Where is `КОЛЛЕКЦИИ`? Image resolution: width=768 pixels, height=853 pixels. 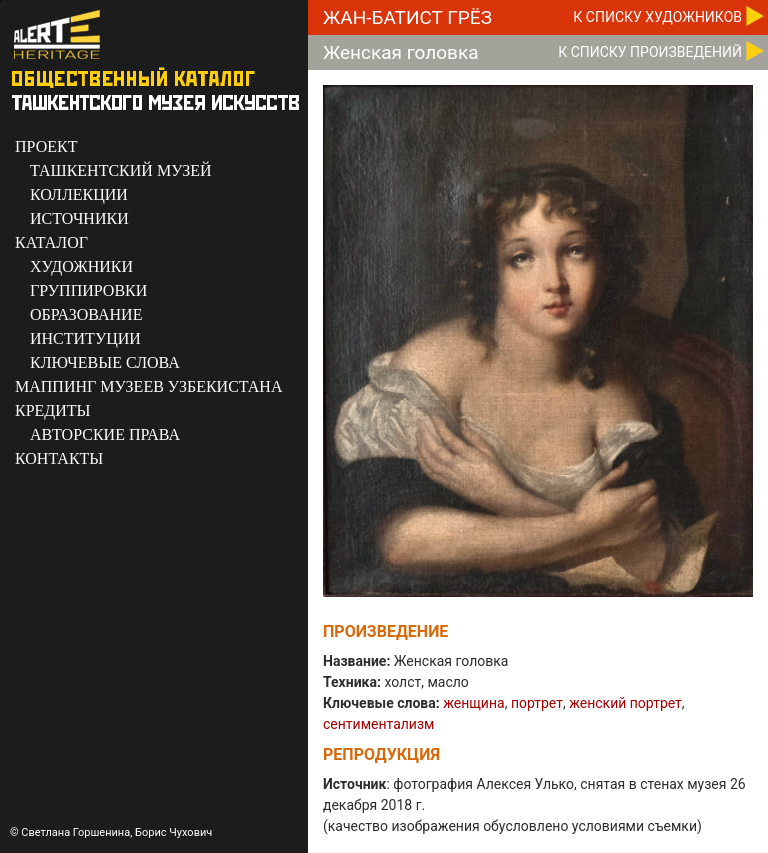
КОЛЛЕКЦИИ is located at coordinates (79, 194).